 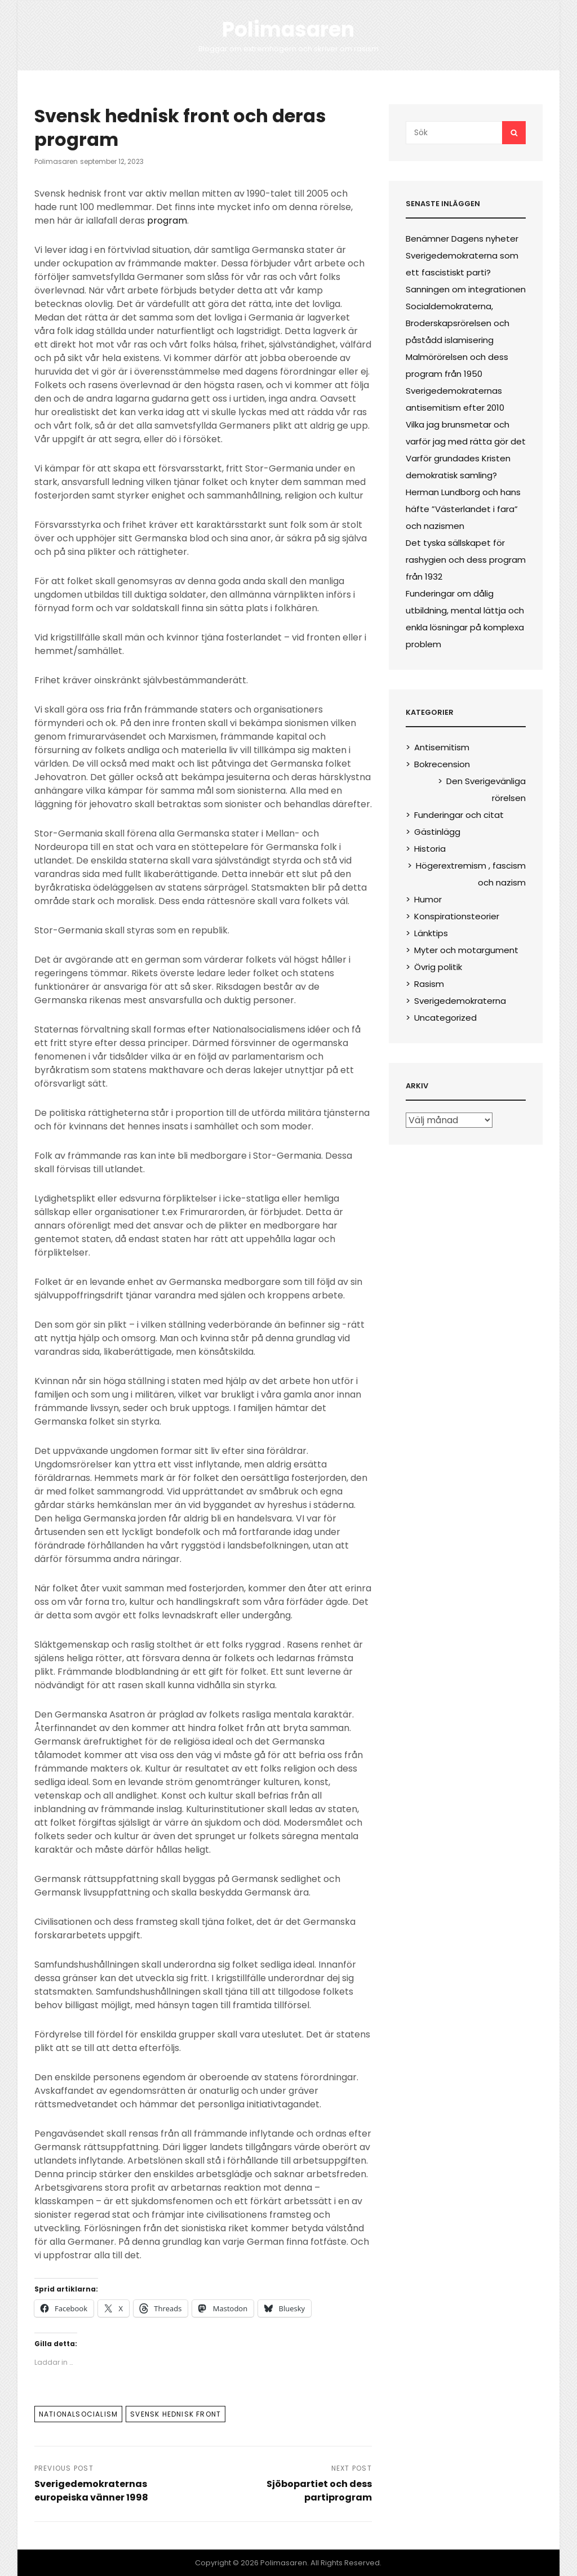 I want to click on Övrig politik, so click(x=438, y=967).